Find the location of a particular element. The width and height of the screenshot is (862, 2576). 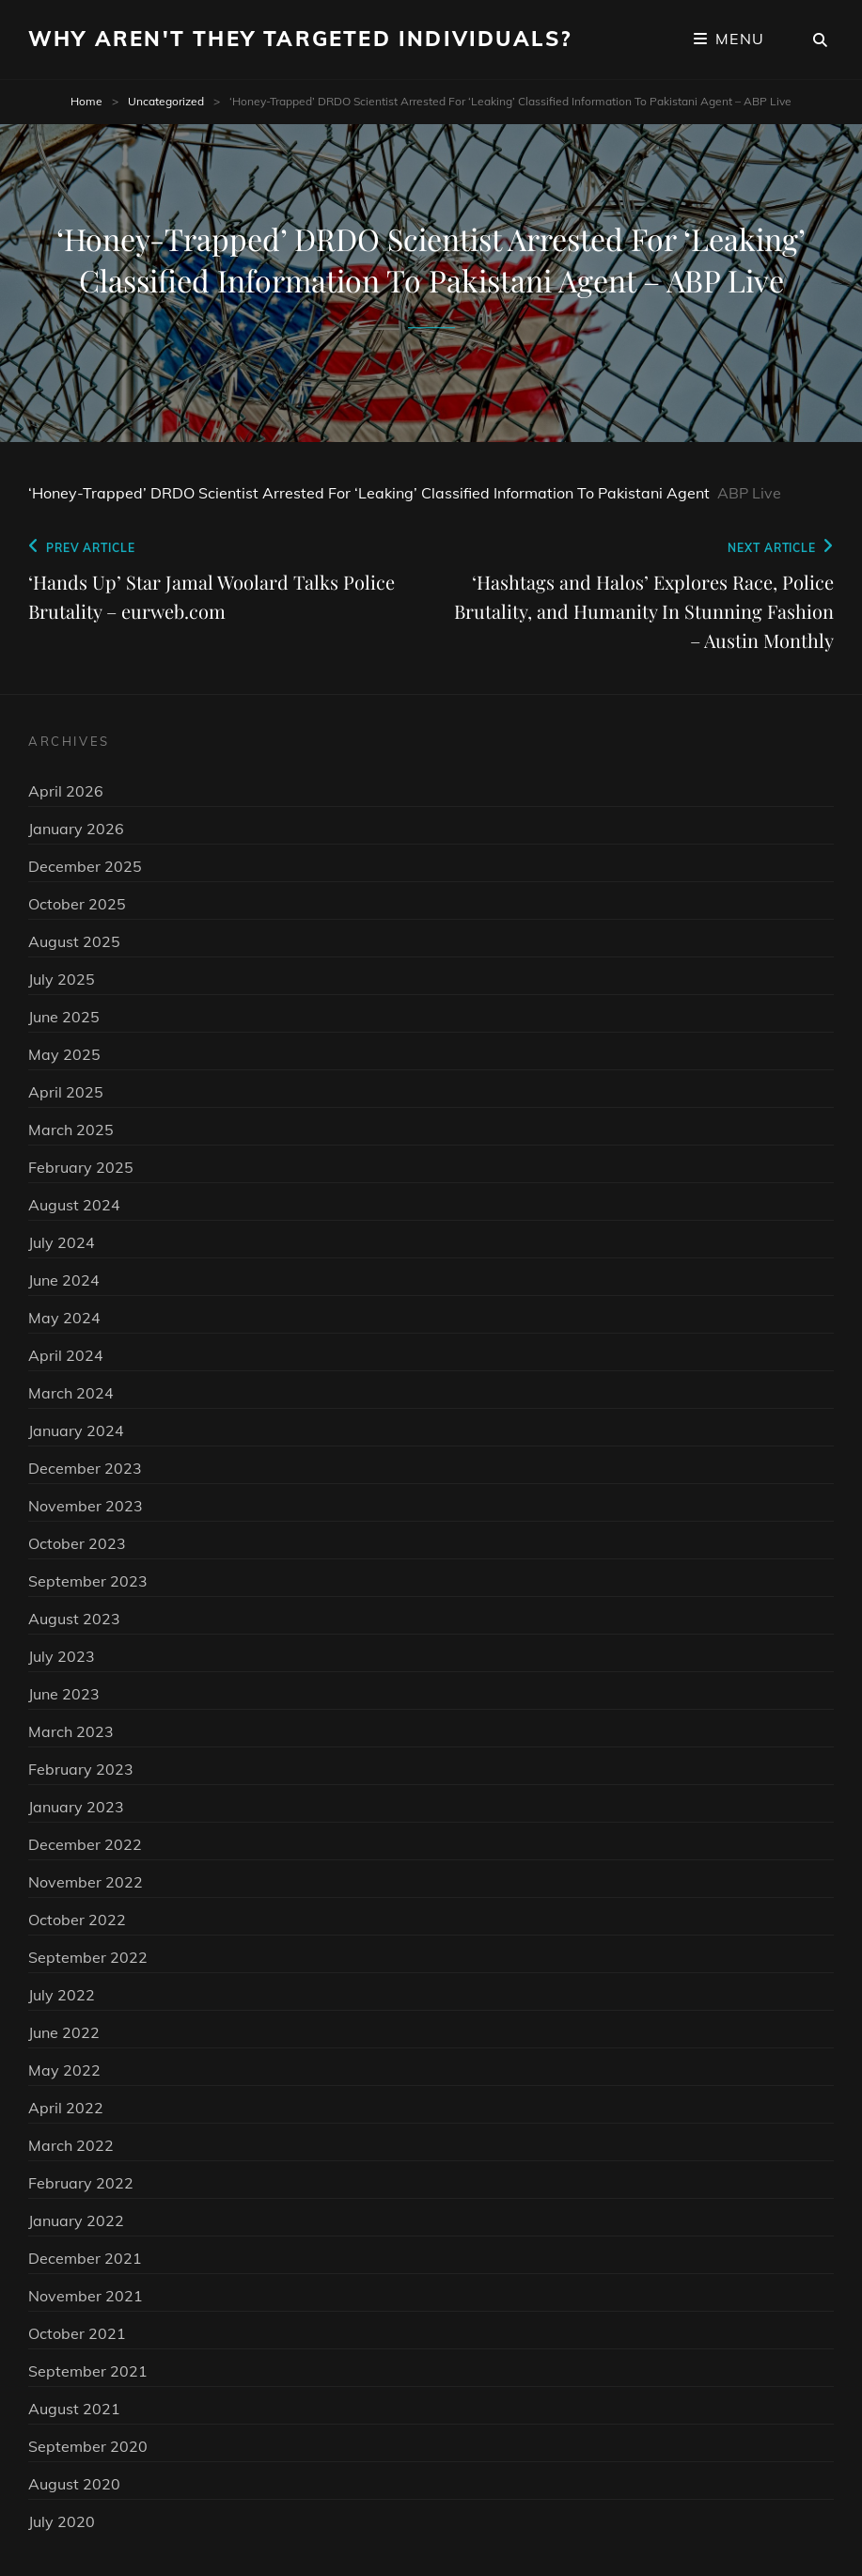

September 2020 is located at coordinates (88, 2446).